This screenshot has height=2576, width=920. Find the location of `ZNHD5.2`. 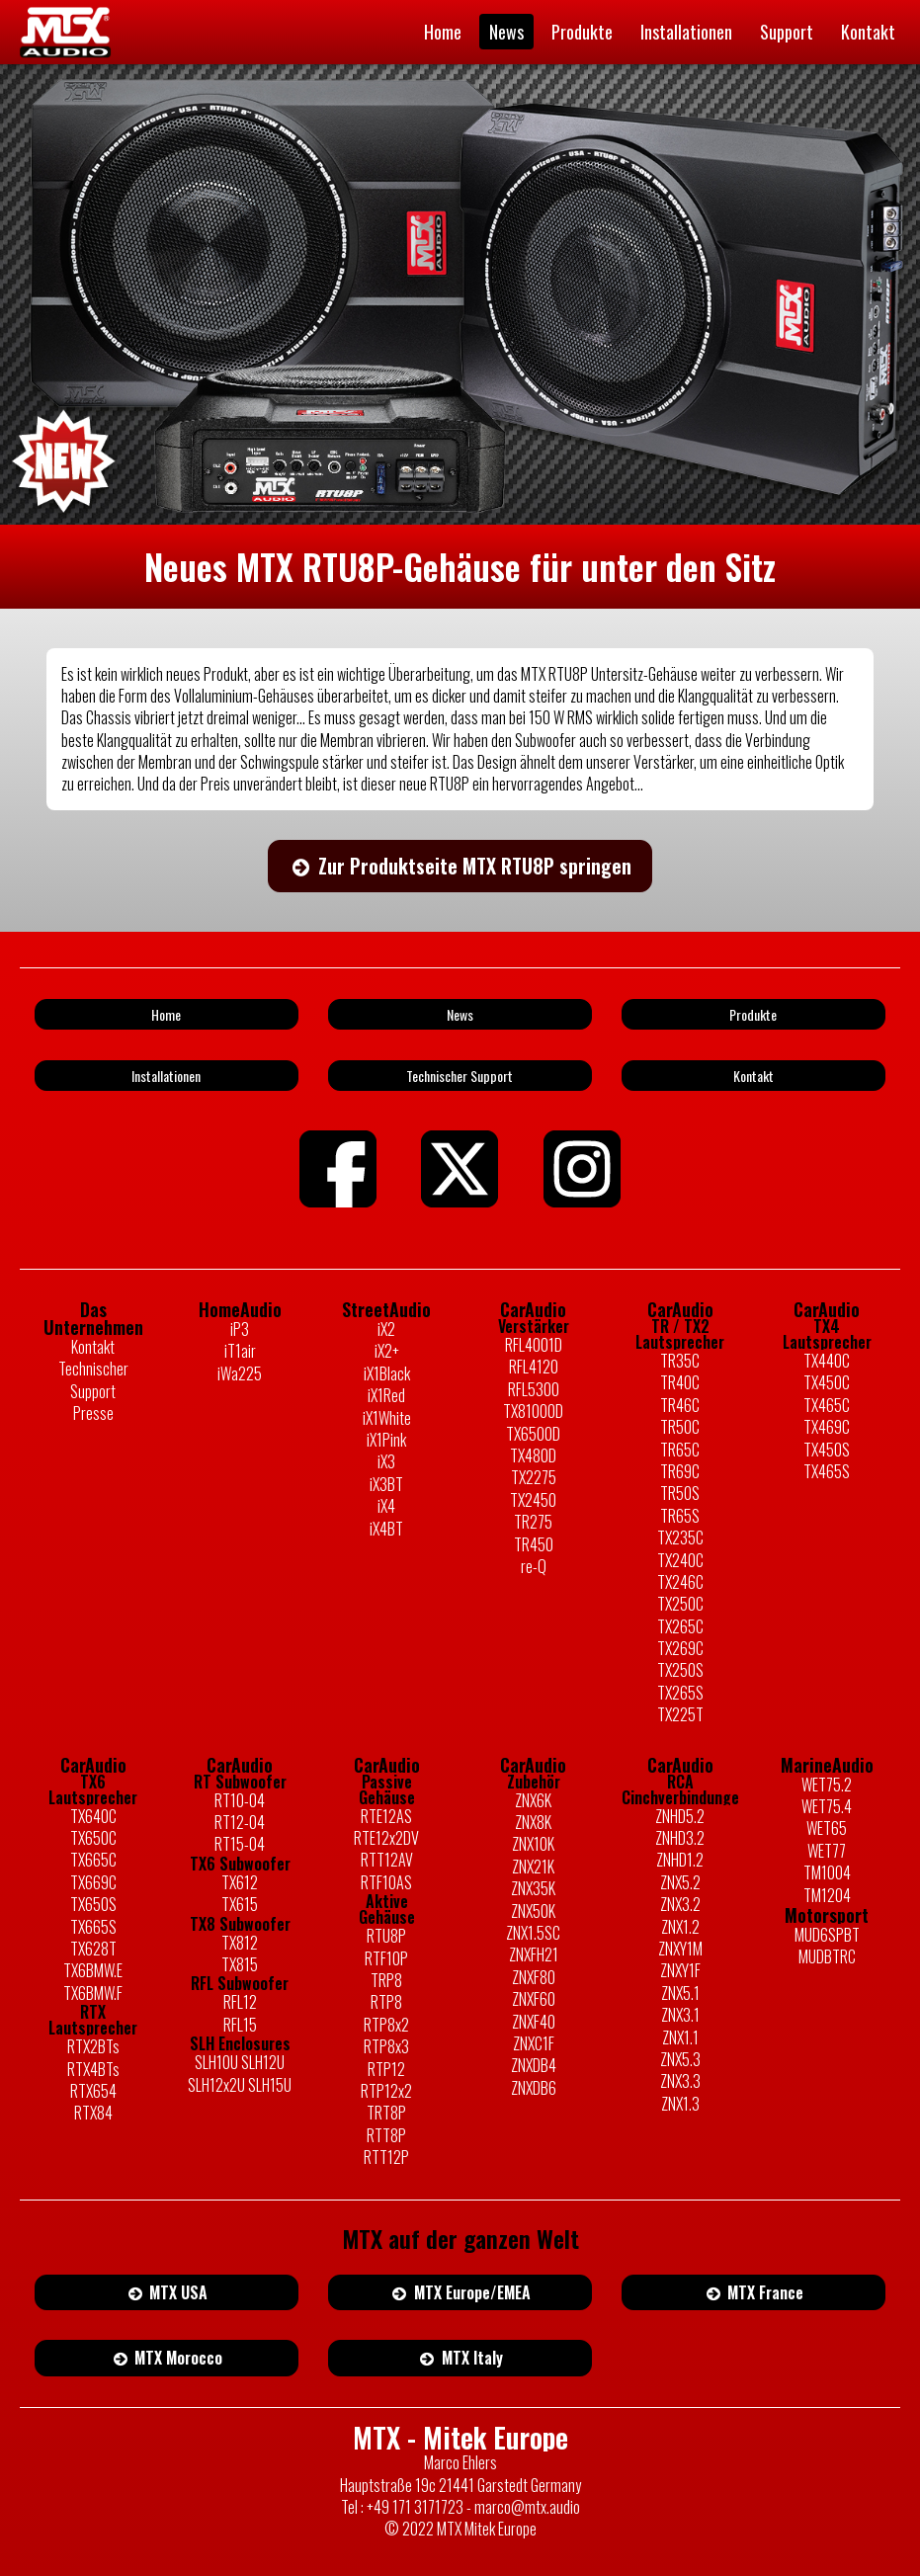

ZNHD5.2 is located at coordinates (680, 1816).